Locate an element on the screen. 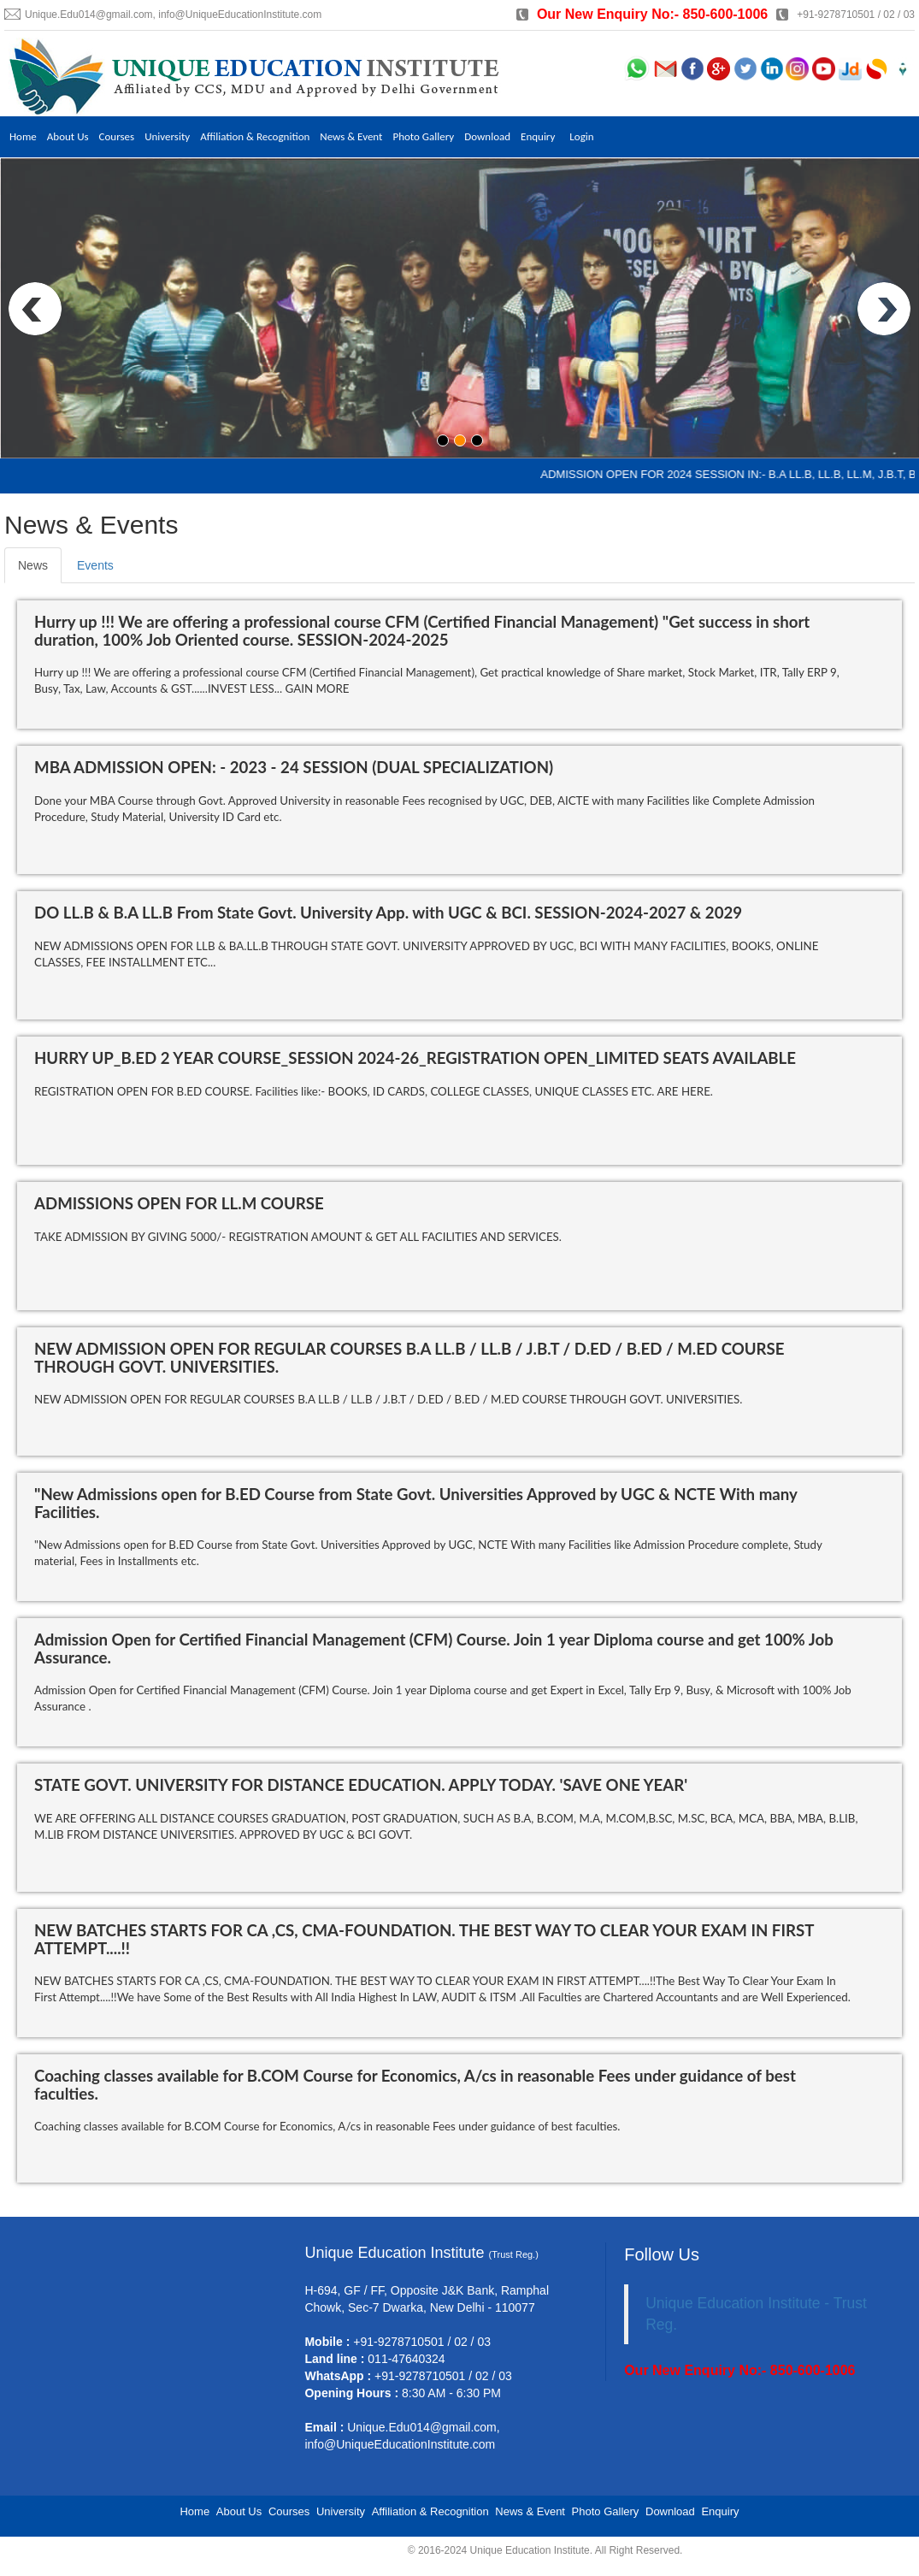 The height and width of the screenshot is (2576, 919). Affiliation & Recognition is located at coordinates (259, 136).